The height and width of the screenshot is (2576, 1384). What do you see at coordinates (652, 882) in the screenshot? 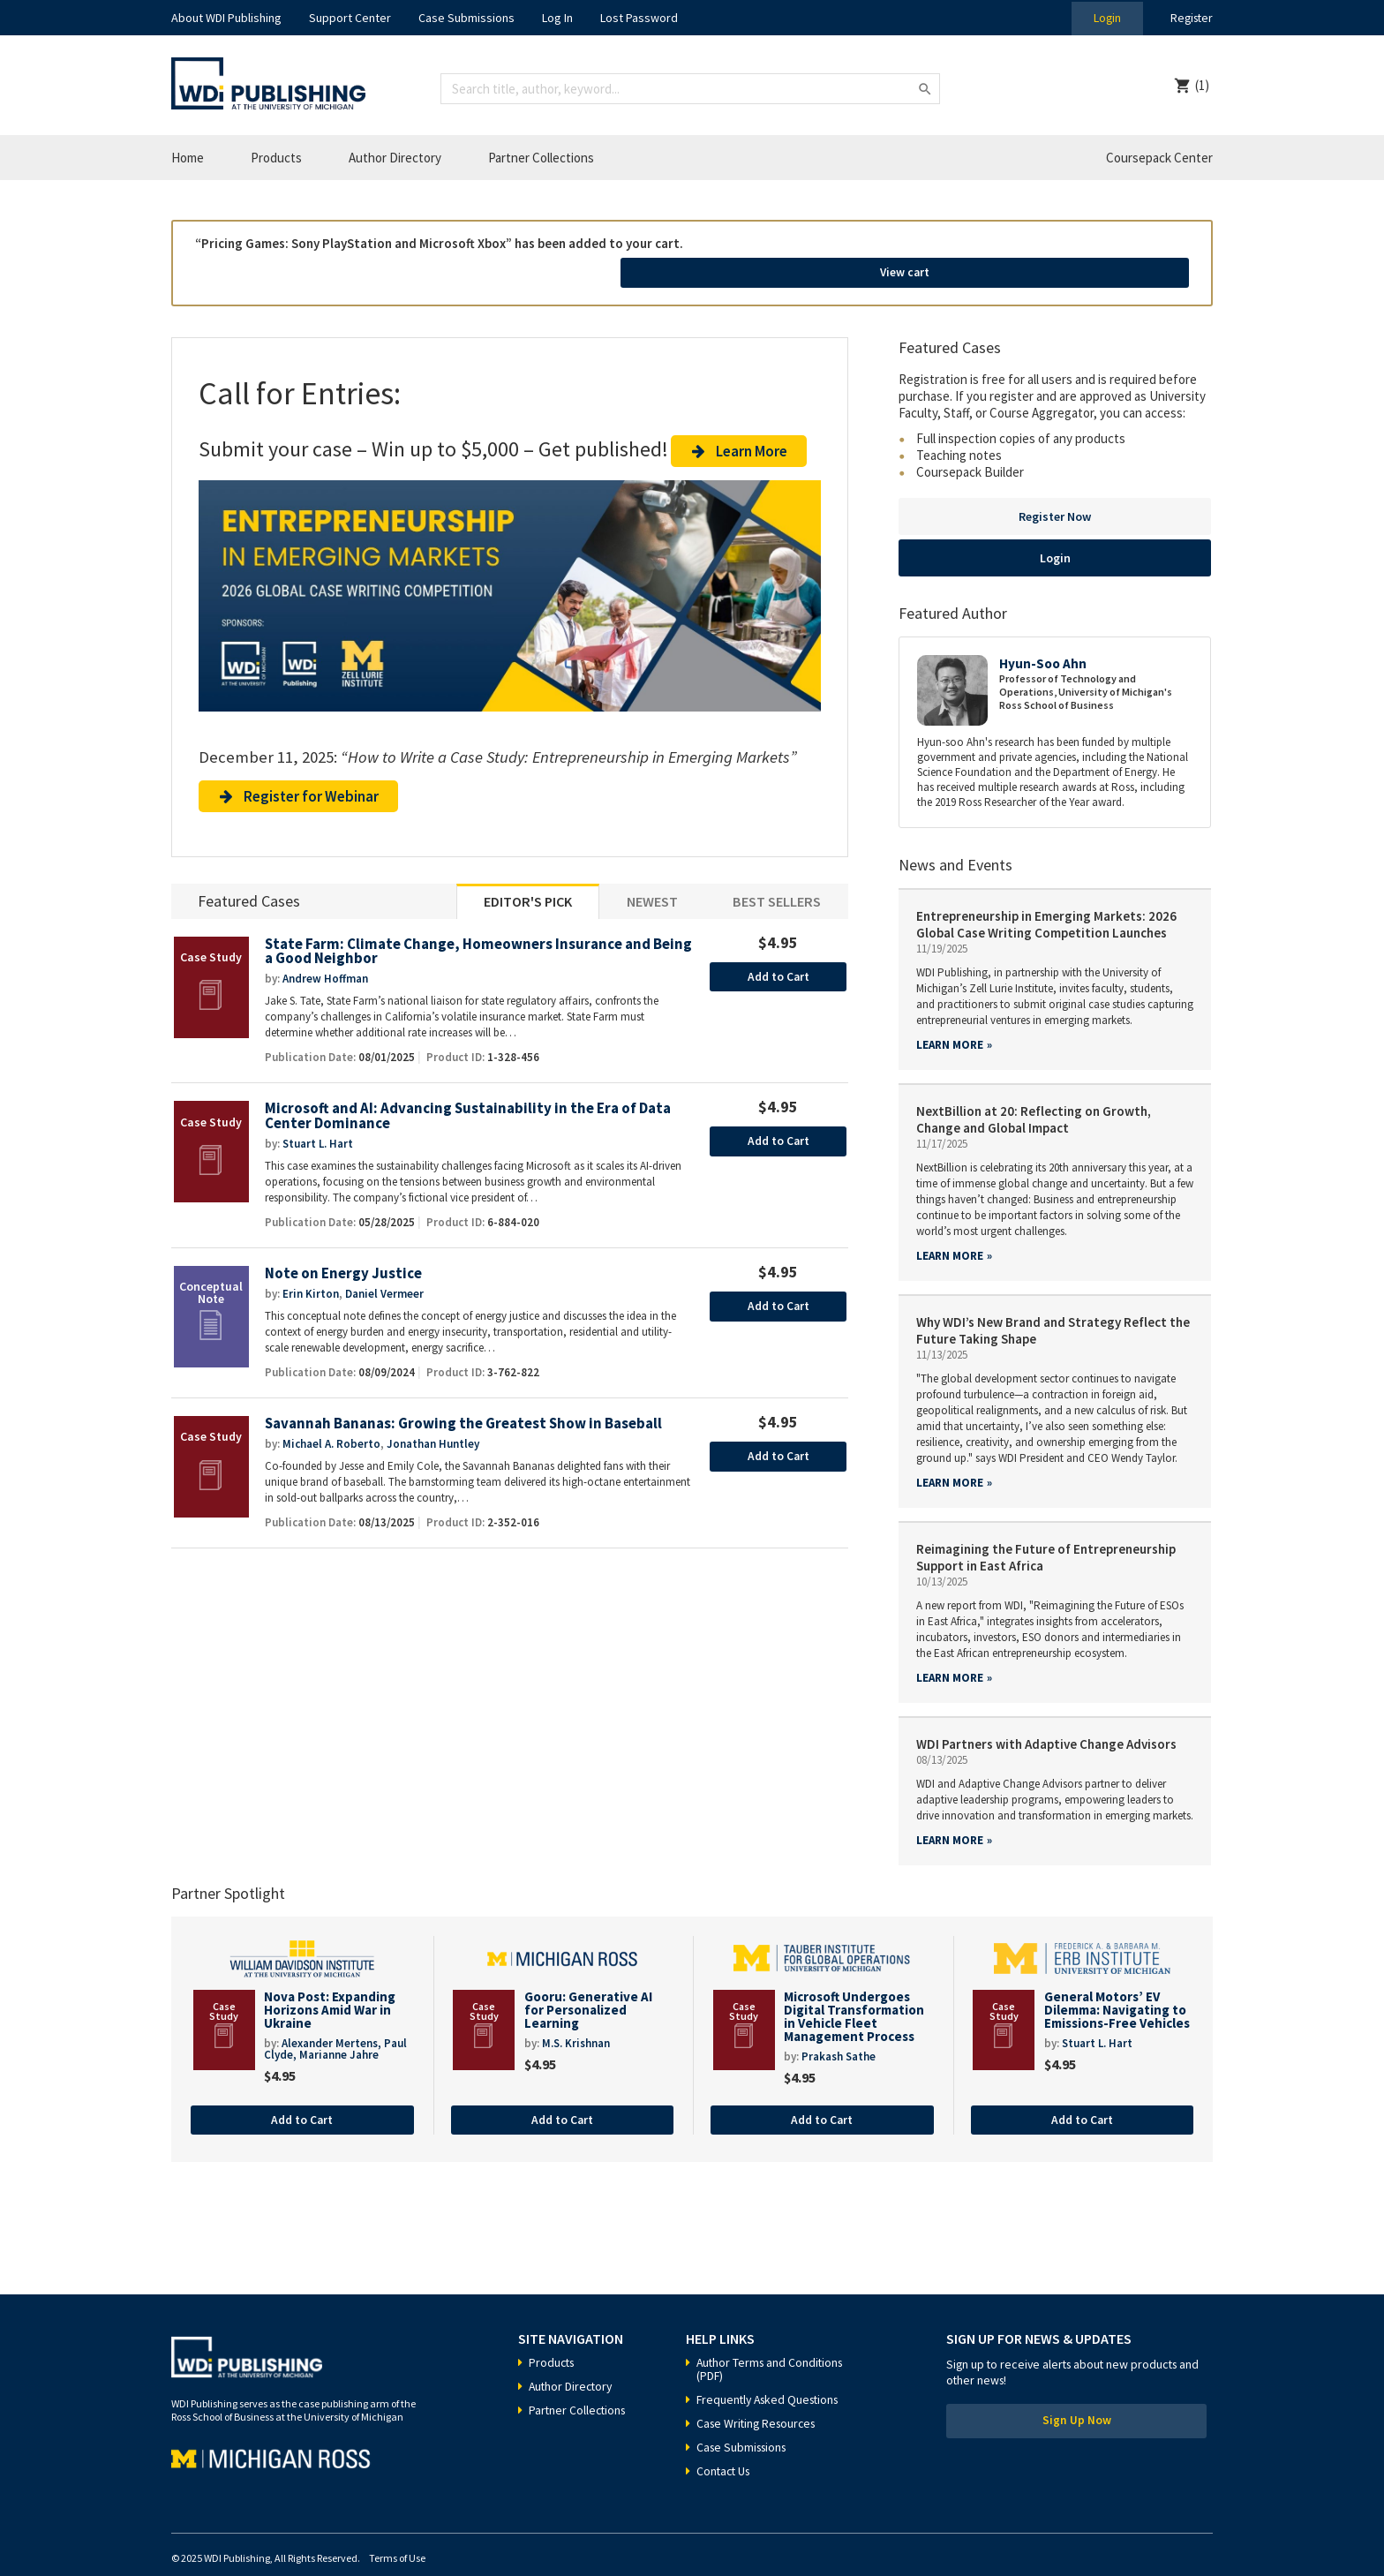
I see `Newest` at bounding box center [652, 882].